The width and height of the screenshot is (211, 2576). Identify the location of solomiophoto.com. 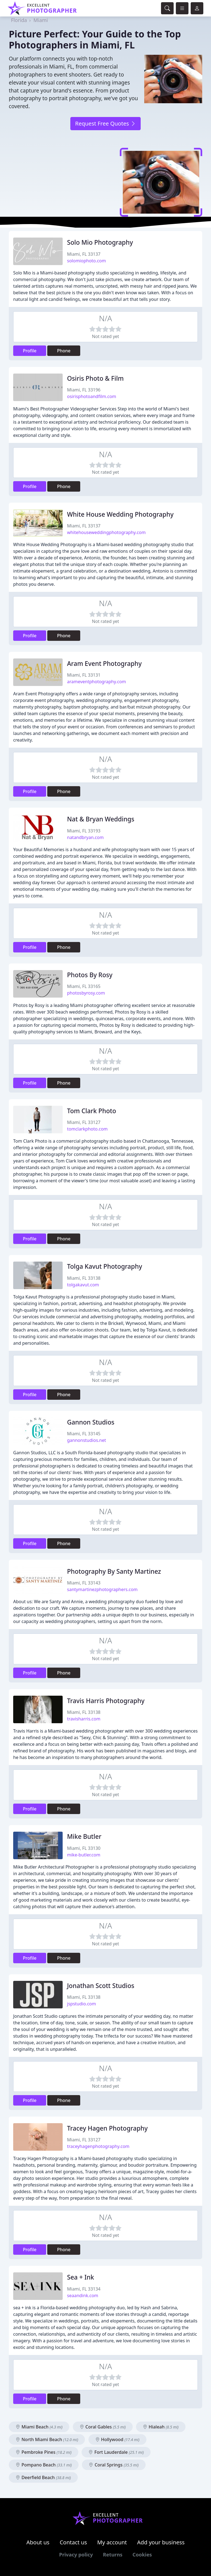
(86, 261).